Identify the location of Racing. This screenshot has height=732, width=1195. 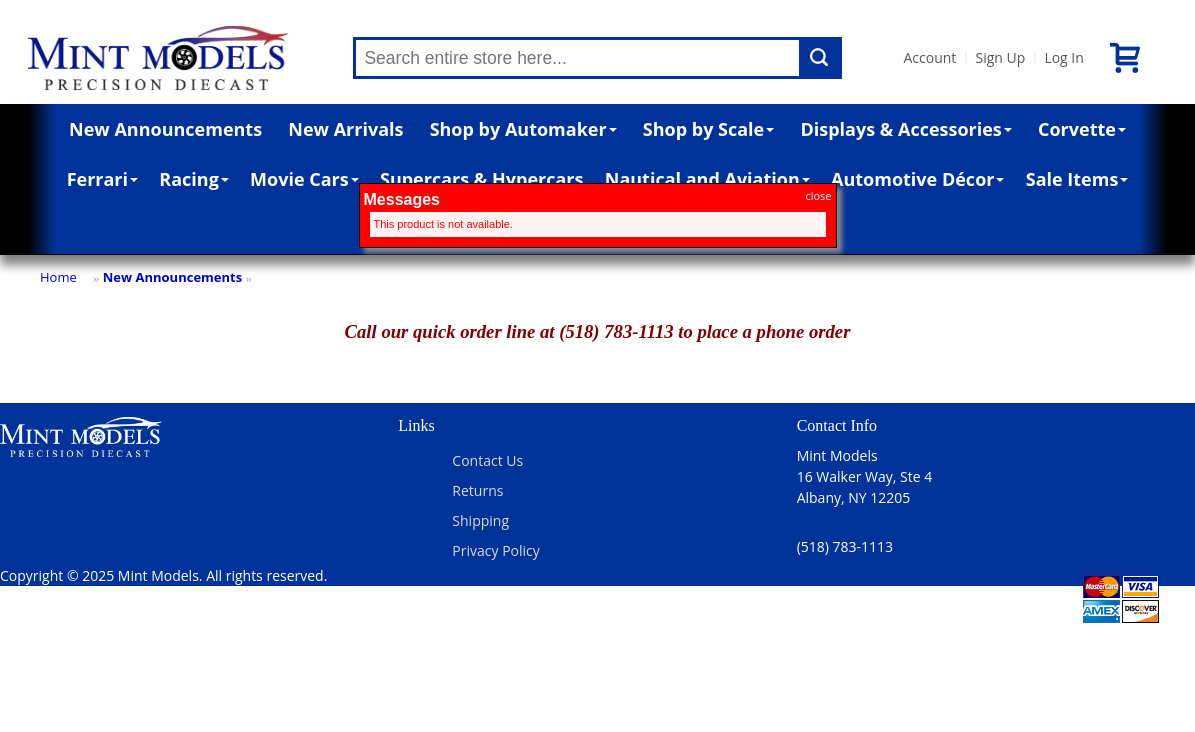
(194, 179).